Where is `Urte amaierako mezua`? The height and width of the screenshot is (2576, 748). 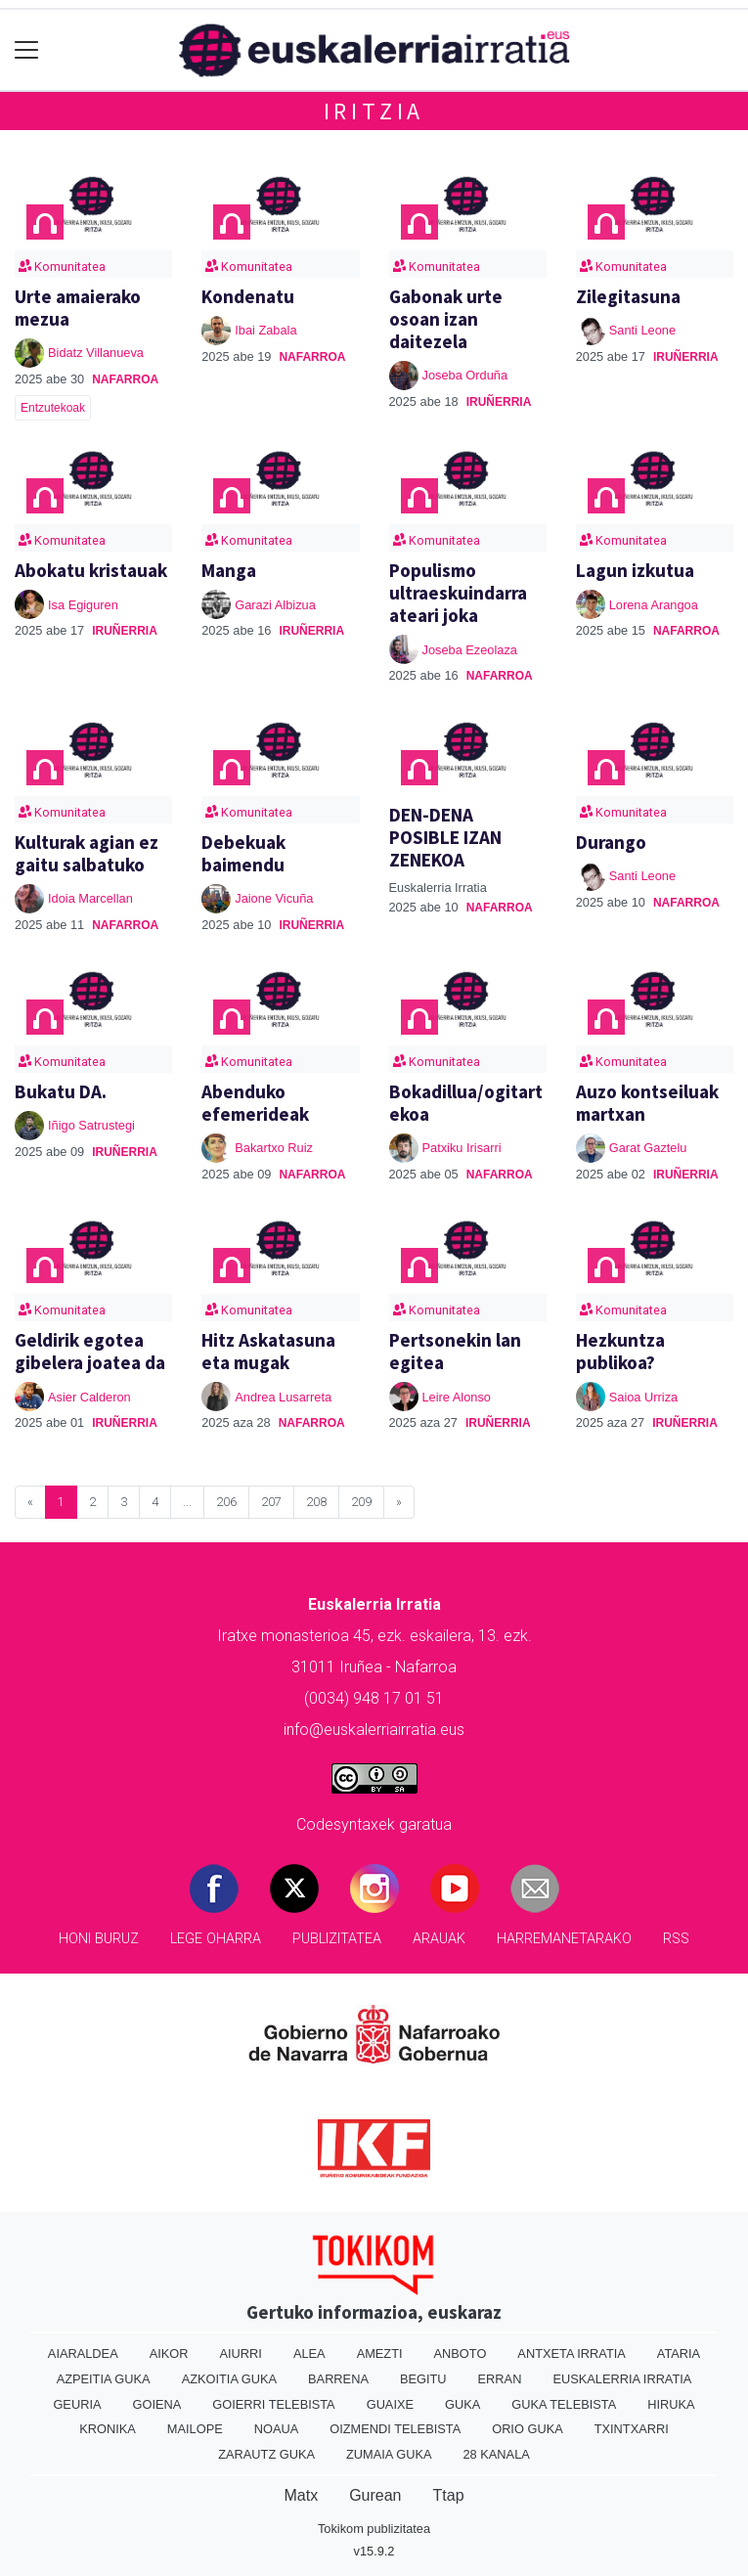
Urte amaierako mezua is located at coordinates (78, 308).